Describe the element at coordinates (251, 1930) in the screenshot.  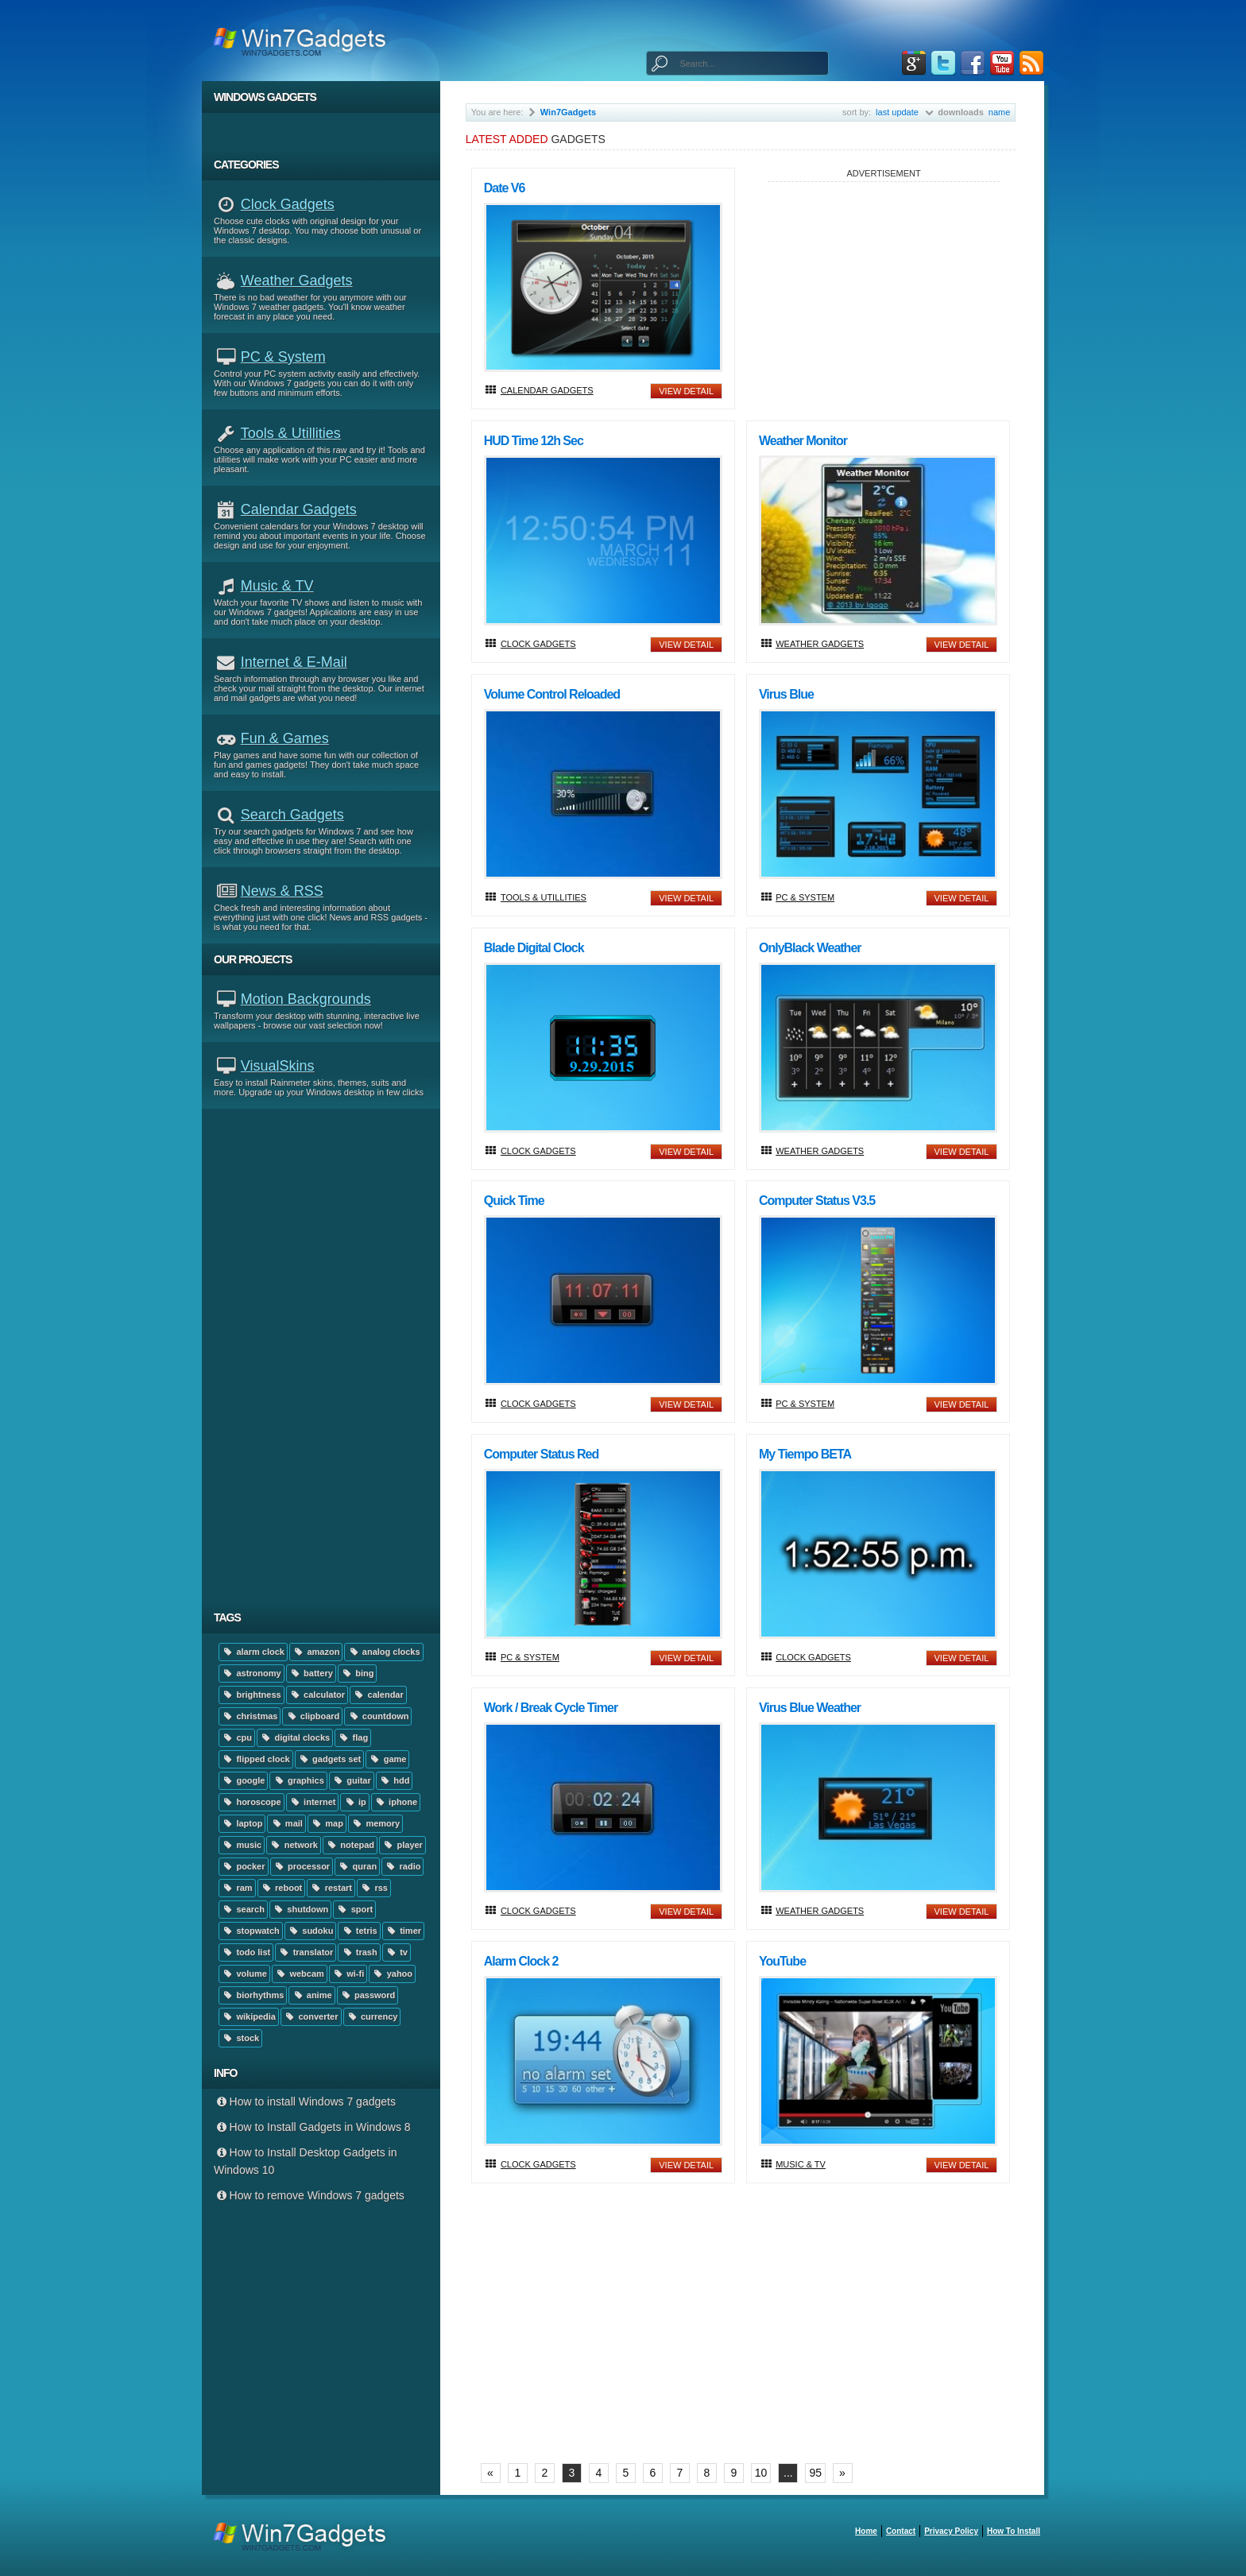
I see `stopwatch` at that location.